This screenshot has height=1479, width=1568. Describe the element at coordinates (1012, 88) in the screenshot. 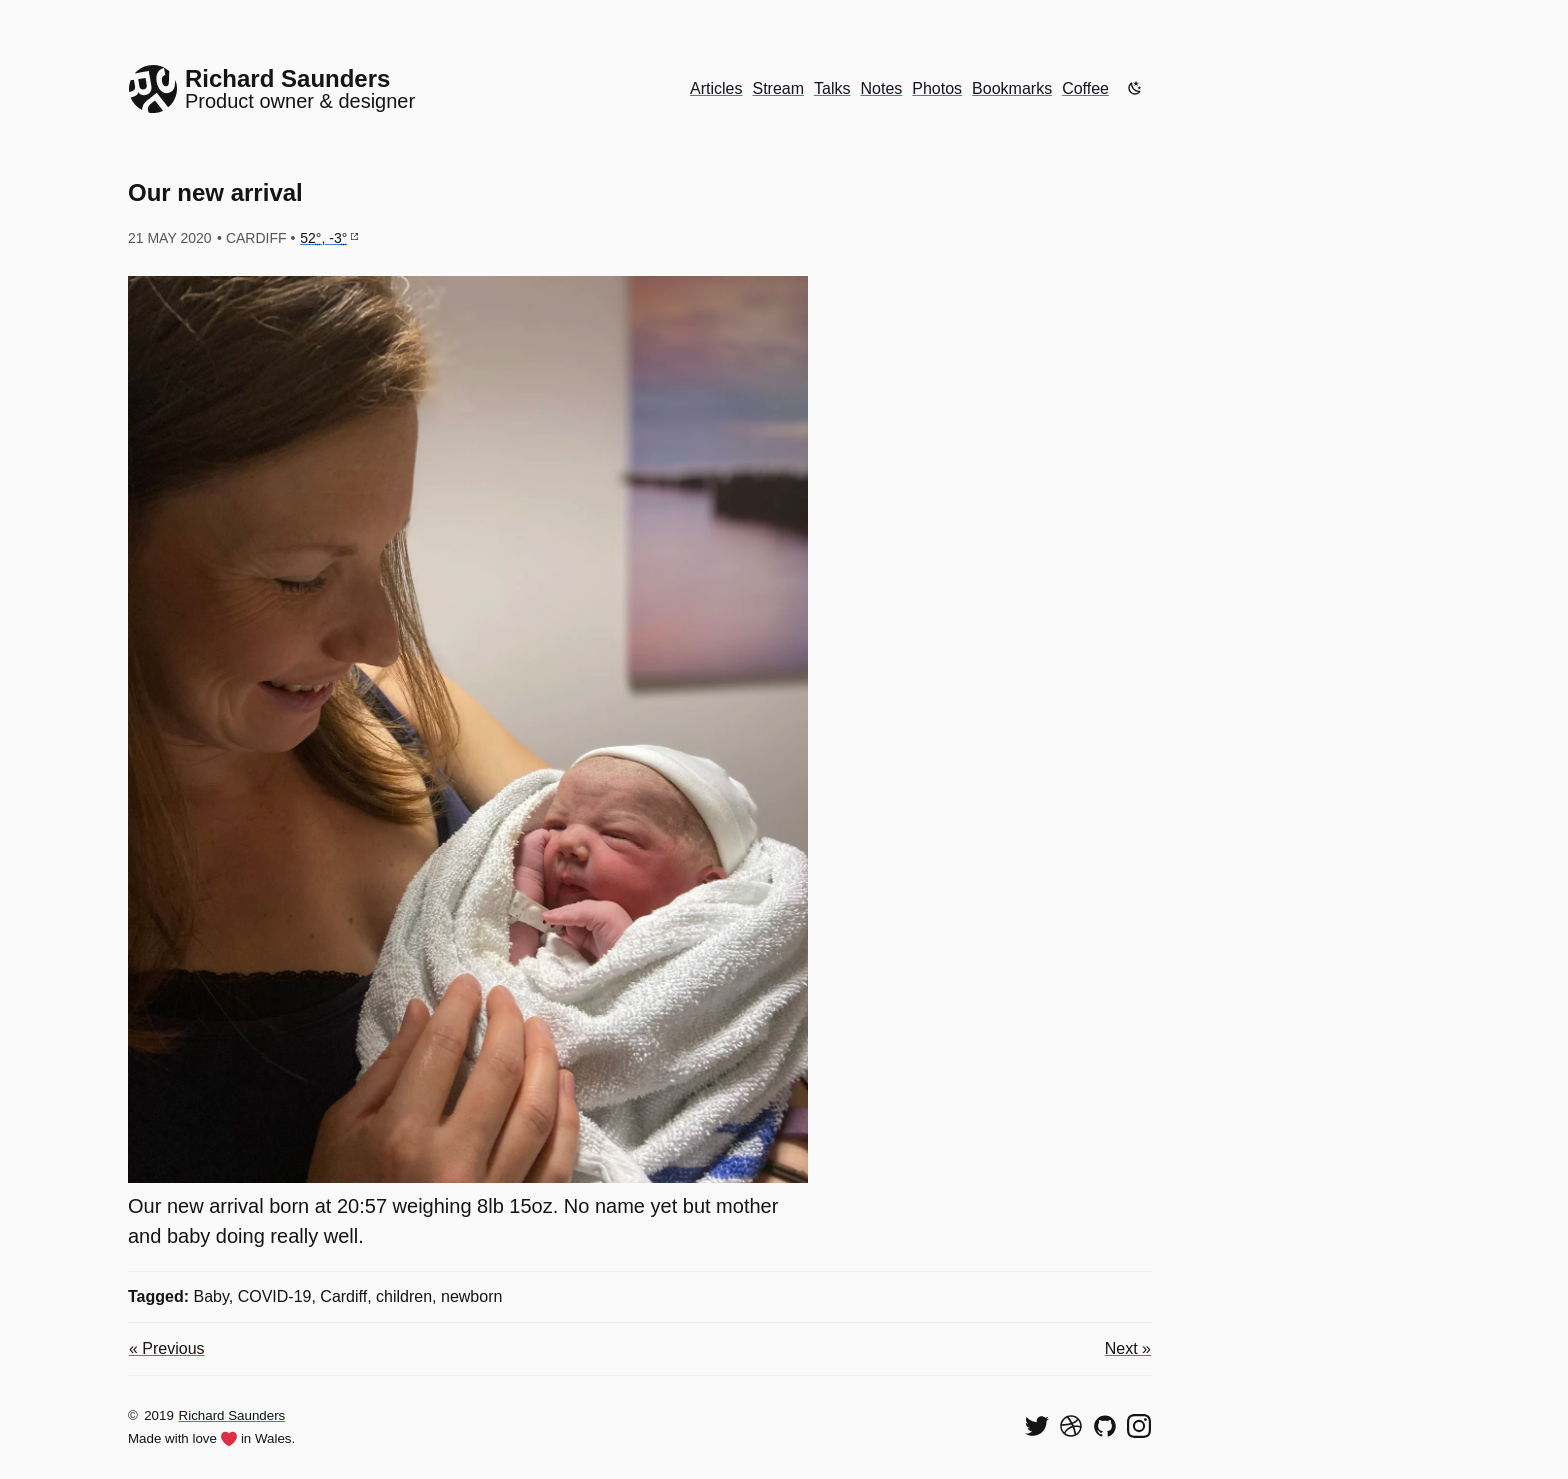

I see `Bookmarks` at that location.